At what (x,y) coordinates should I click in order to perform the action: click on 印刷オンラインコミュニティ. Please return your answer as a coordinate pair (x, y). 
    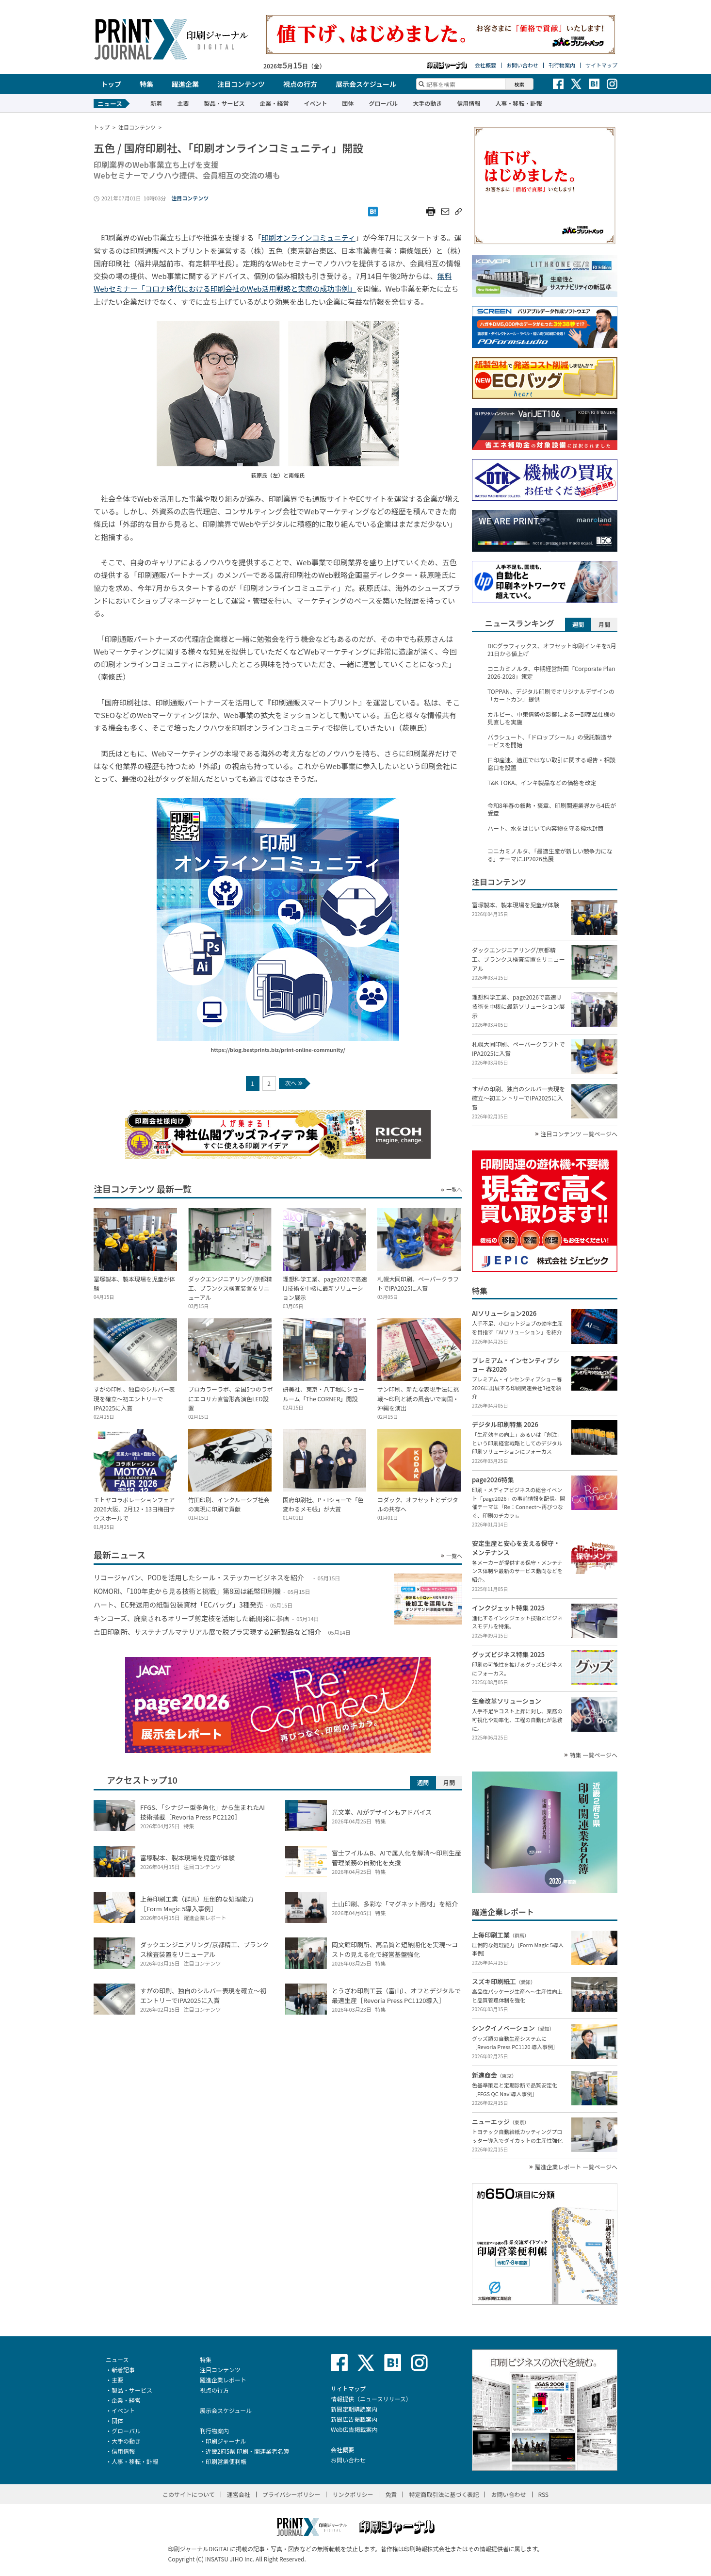
    Looking at the image, I should click on (308, 237).